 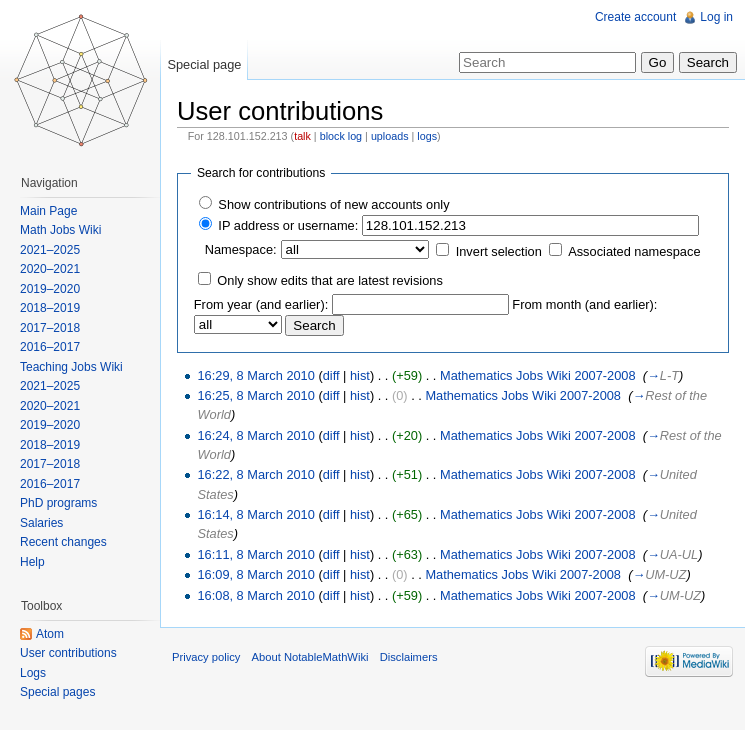 I want to click on 2019–2020, so click(x=50, y=289).